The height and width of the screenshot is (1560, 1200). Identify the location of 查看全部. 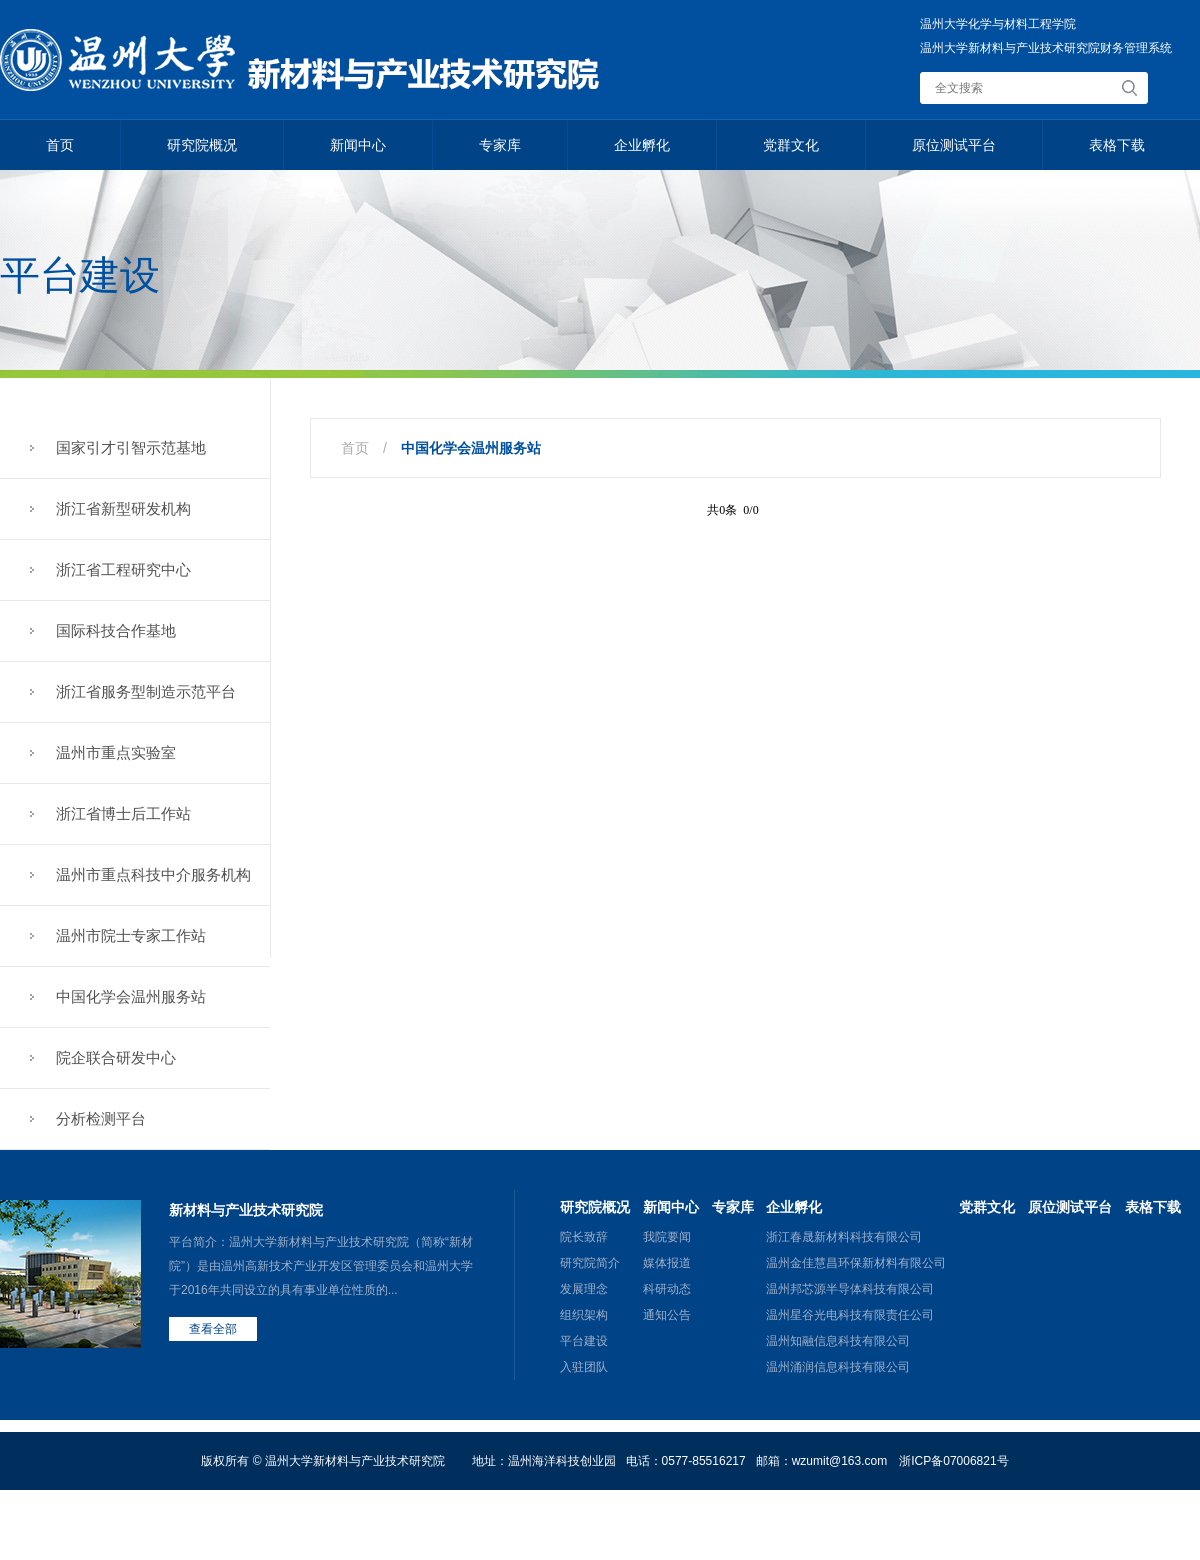
(213, 1329).